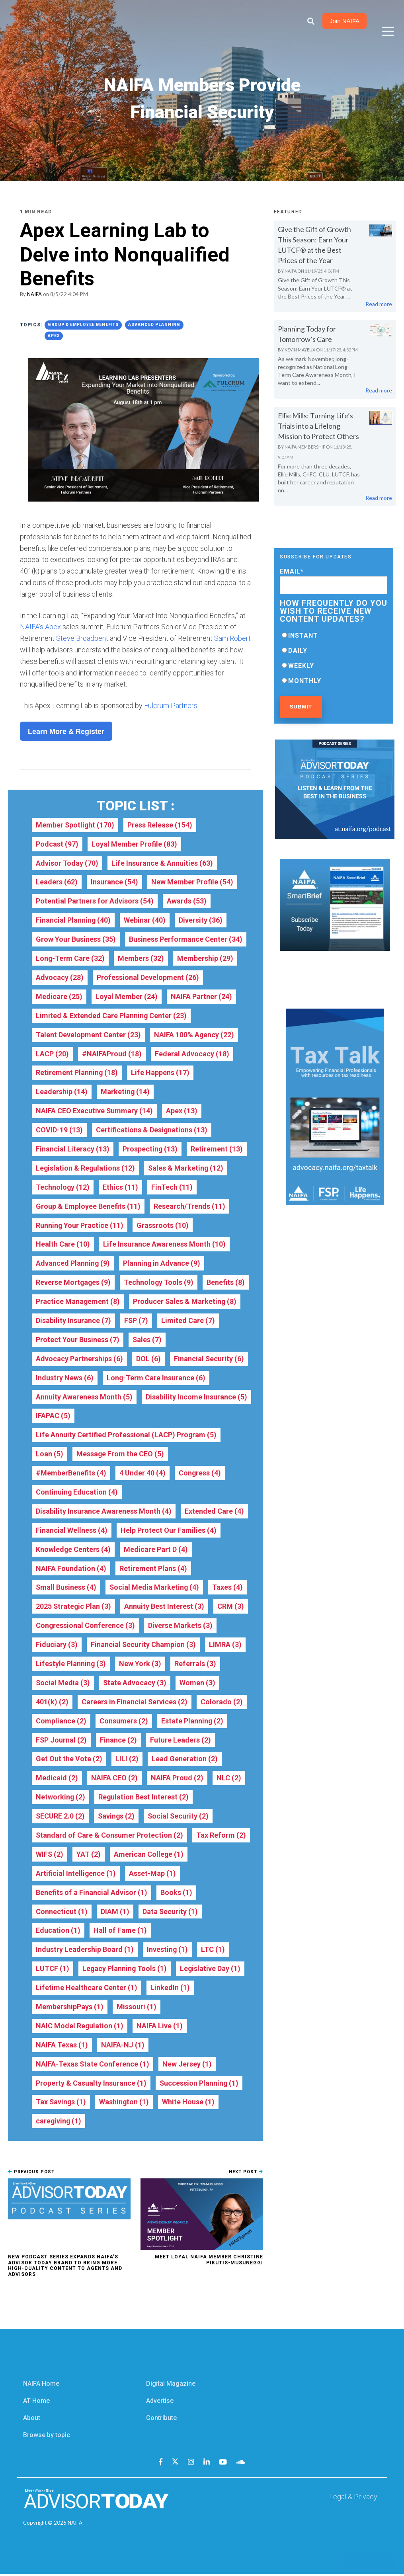 Image resolution: width=404 pixels, height=2576 pixels. Describe the element at coordinates (144, 1798) in the screenshot. I see `Regulation Best Interest` at that location.